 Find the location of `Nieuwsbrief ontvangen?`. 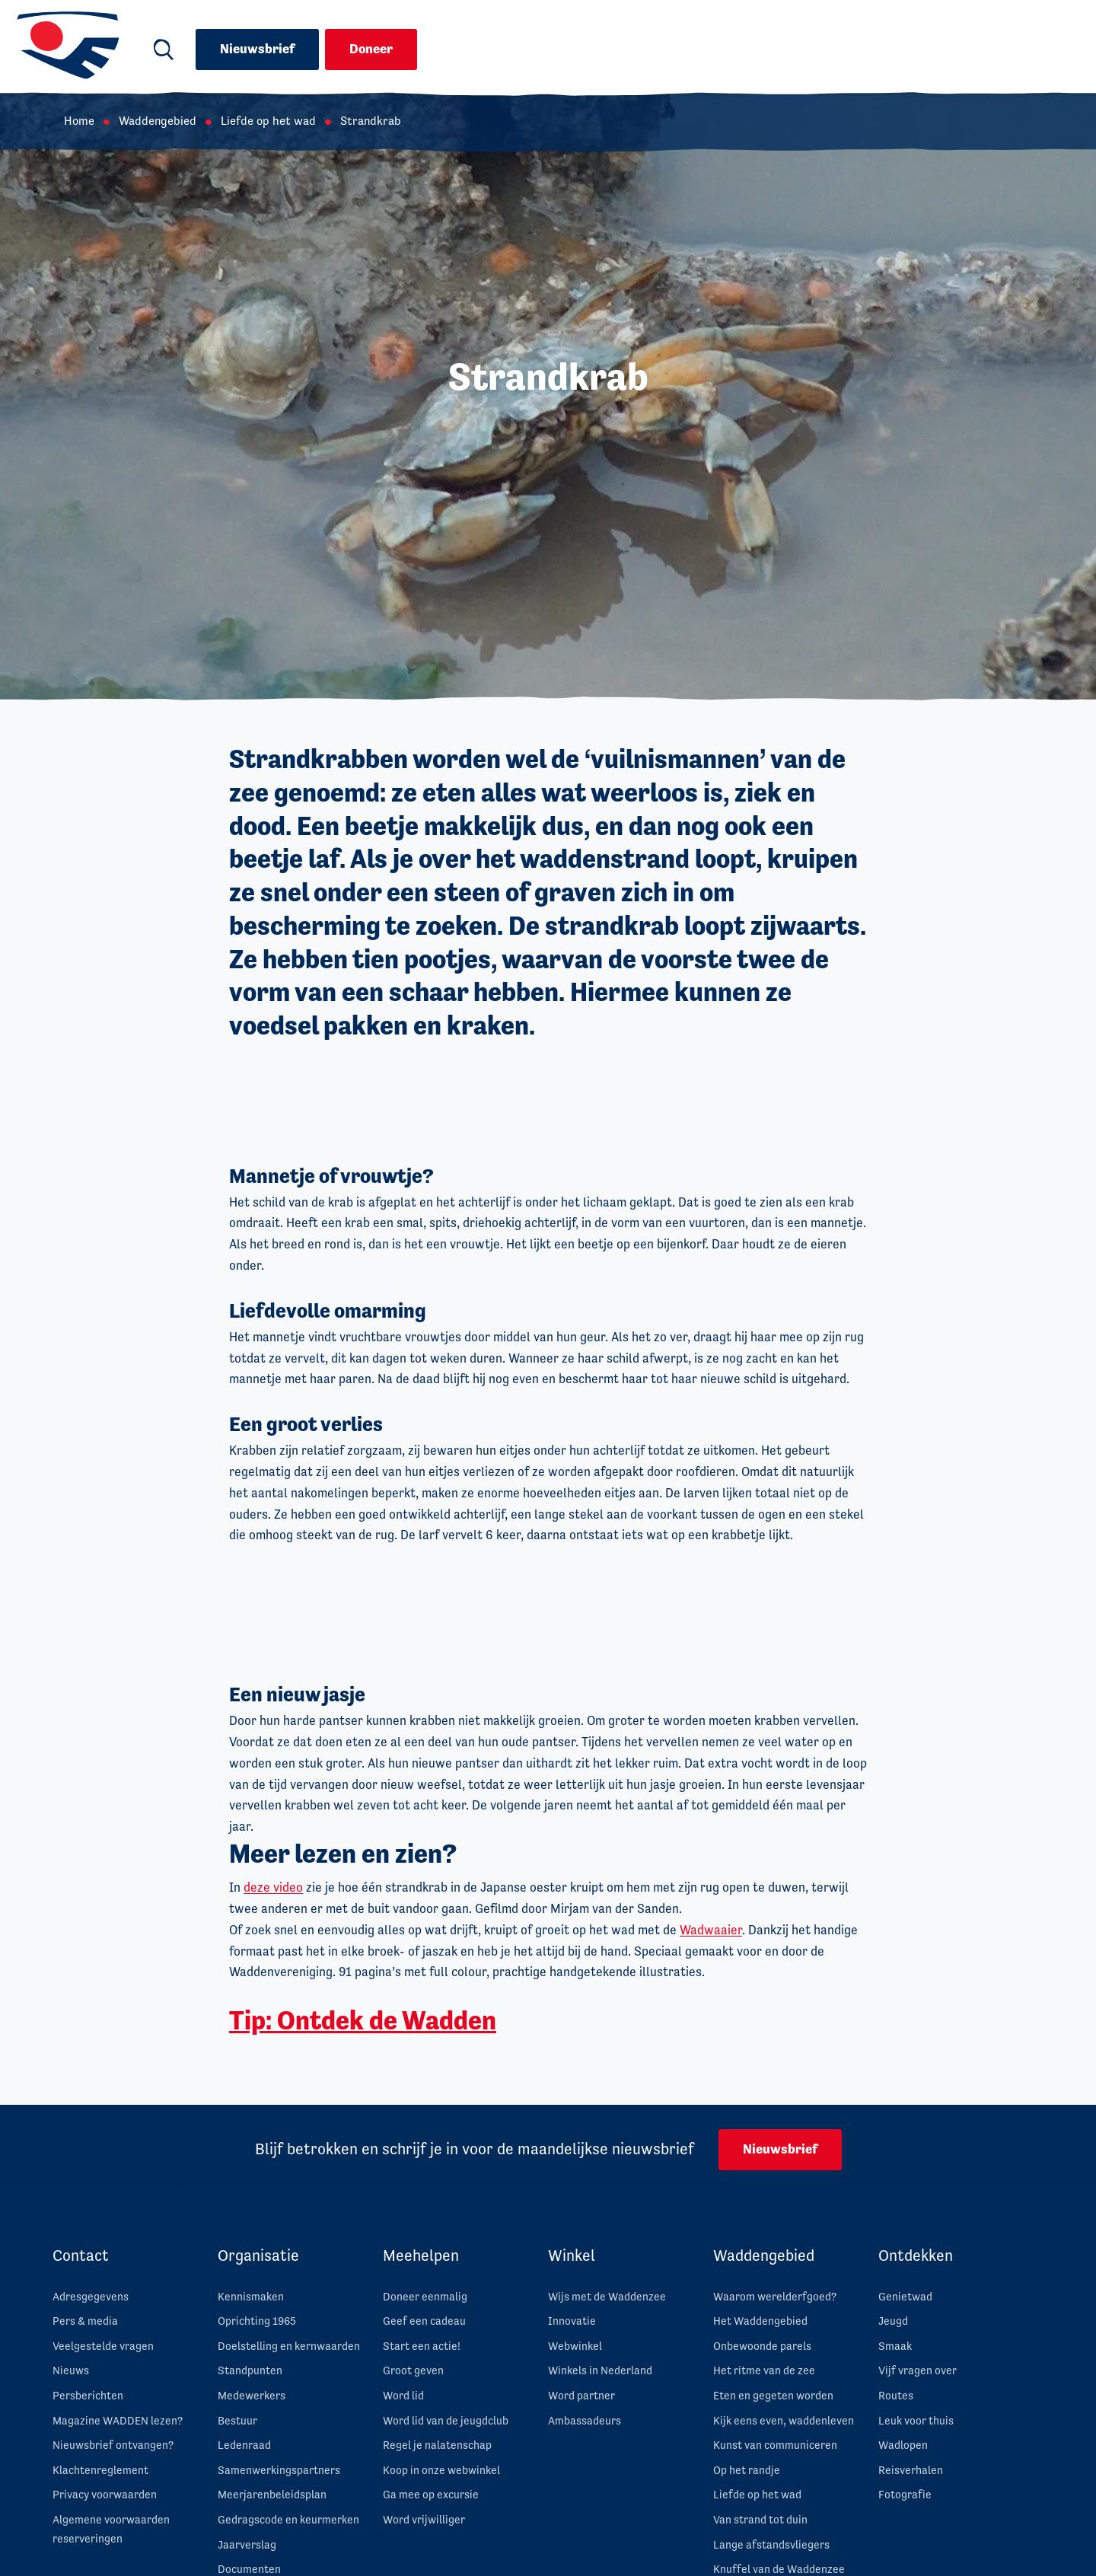

Nieuwsbrief ontvangen? is located at coordinates (113, 2444).